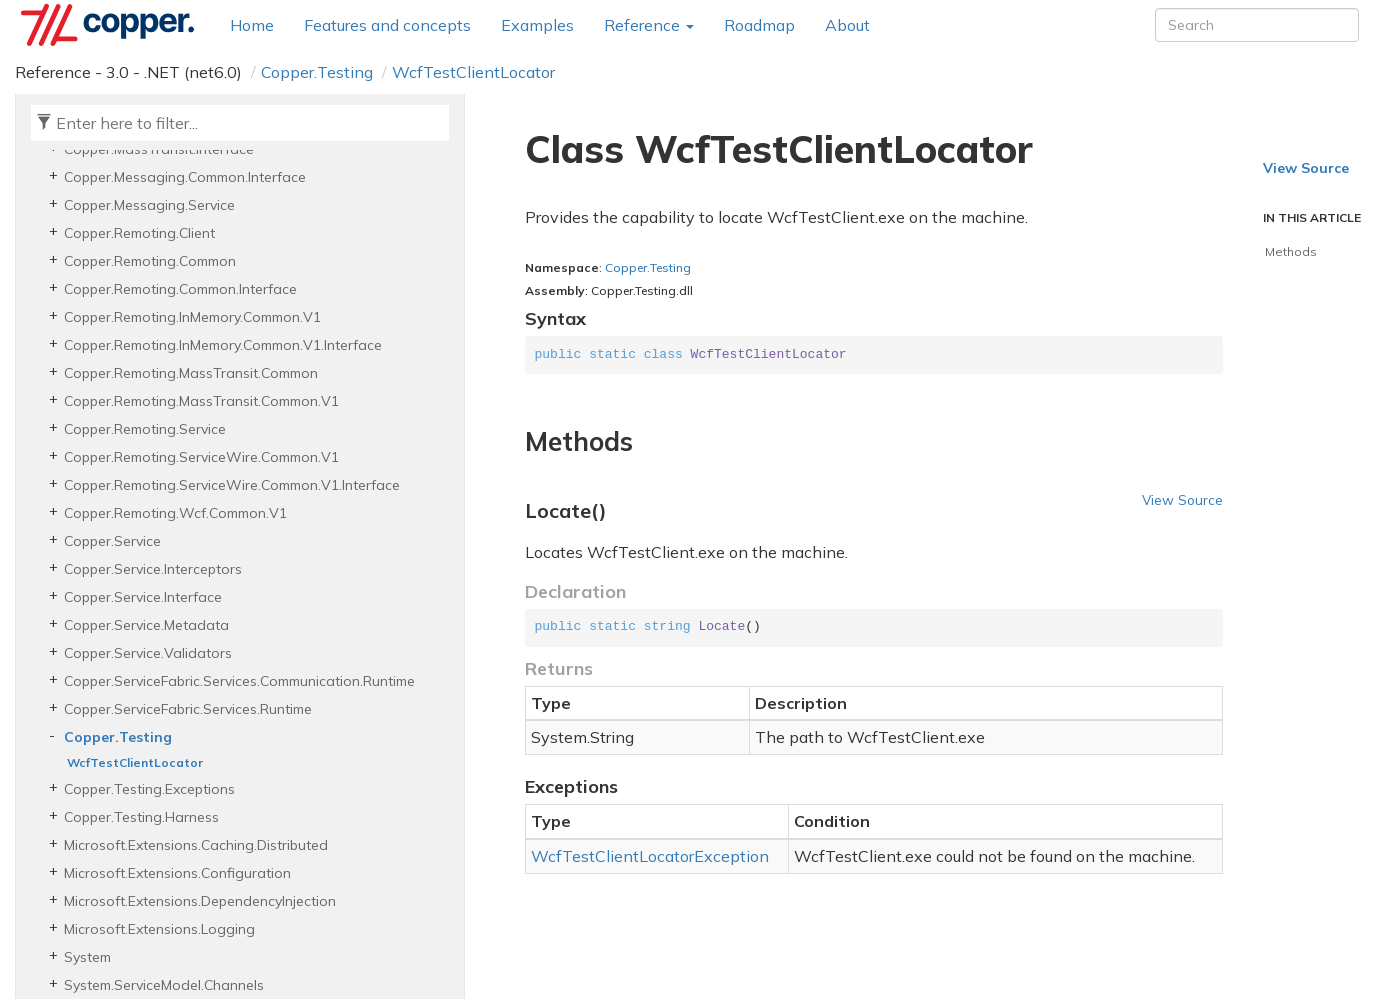 The height and width of the screenshot is (999, 1389). I want to click on Copper.Service.Interceptors, so click(153, 569).